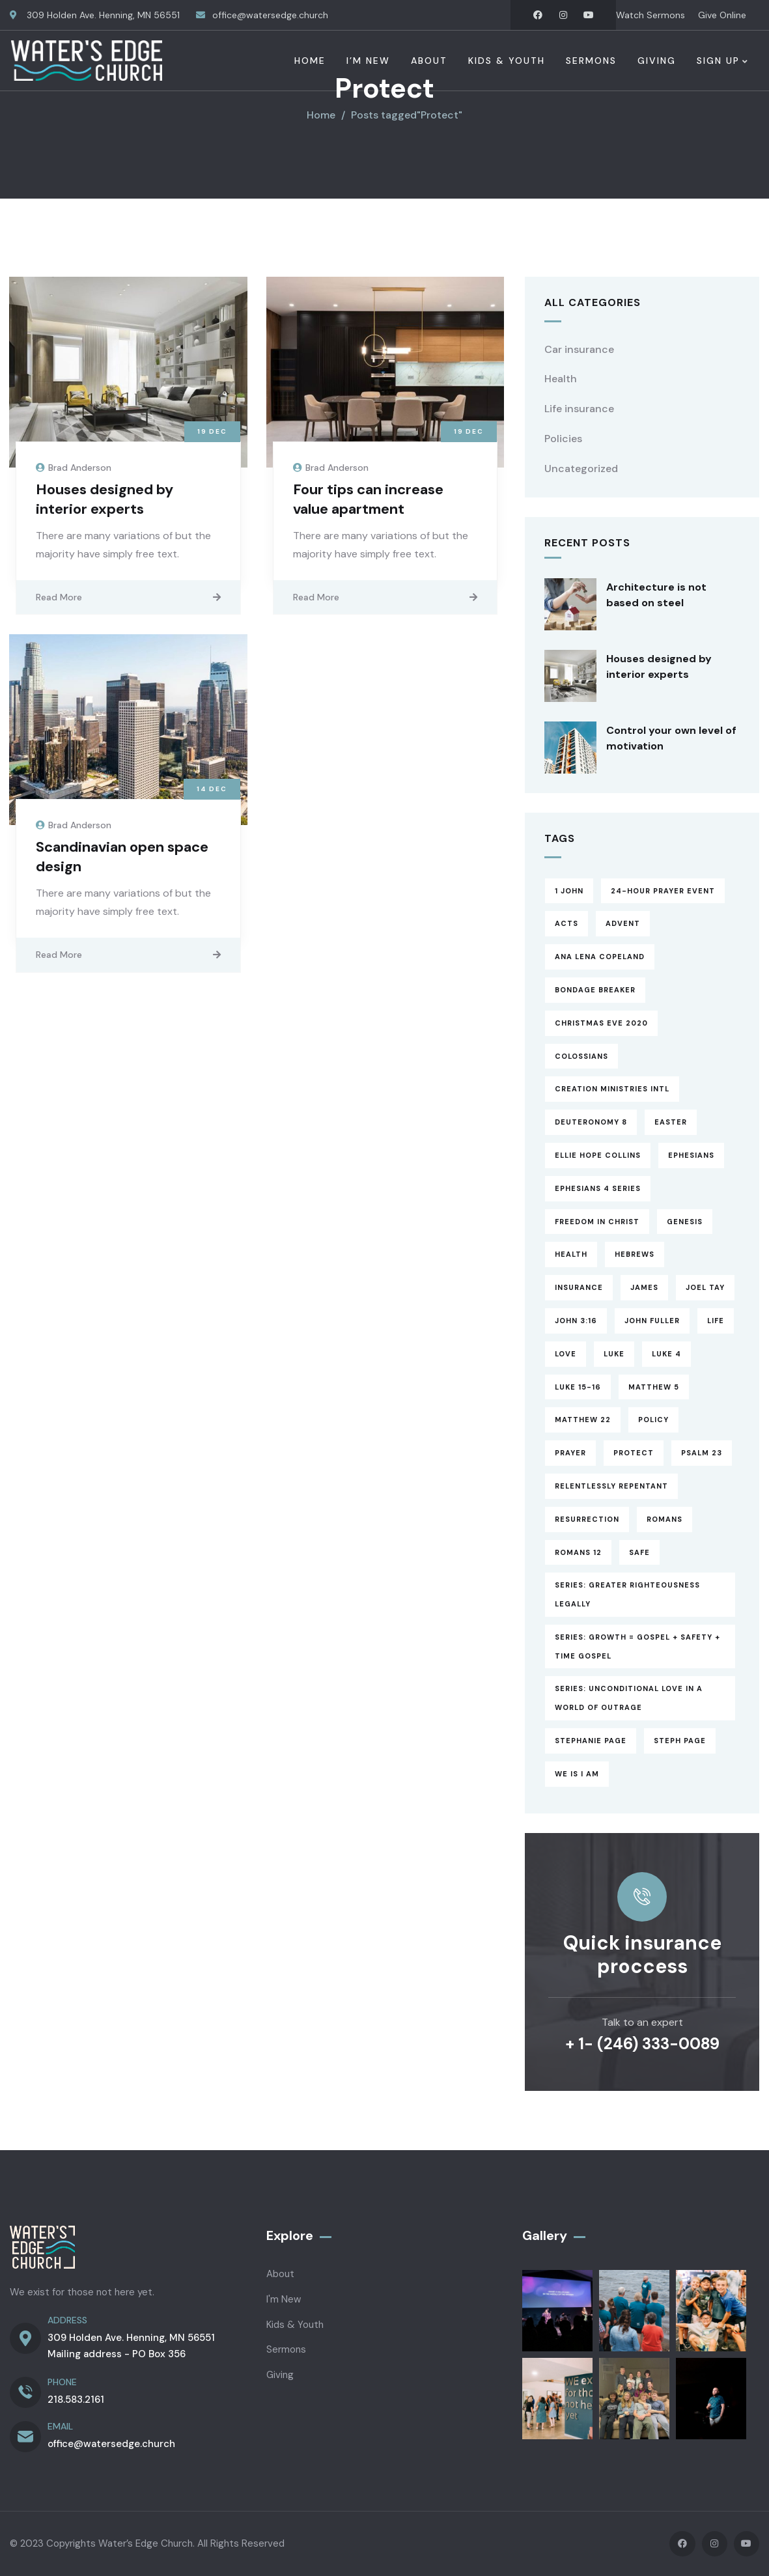 The height and width of the screenshot is (2576, 769). What do you see at coordinates (639, 1552) in the screenshot?
I see `Safe [Safe (2 items)]` at bounding box center [639, 1552].